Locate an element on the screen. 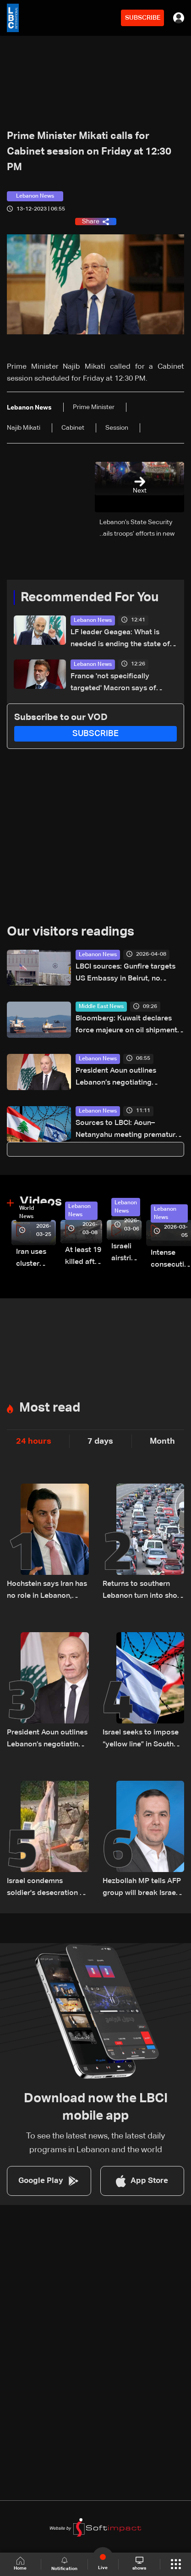 The image size is (191, 2576). Hochstein says Iran has no role in Lebanon, says Hezbollah acted on Iranian requests is located at coordinates (47, 1591).